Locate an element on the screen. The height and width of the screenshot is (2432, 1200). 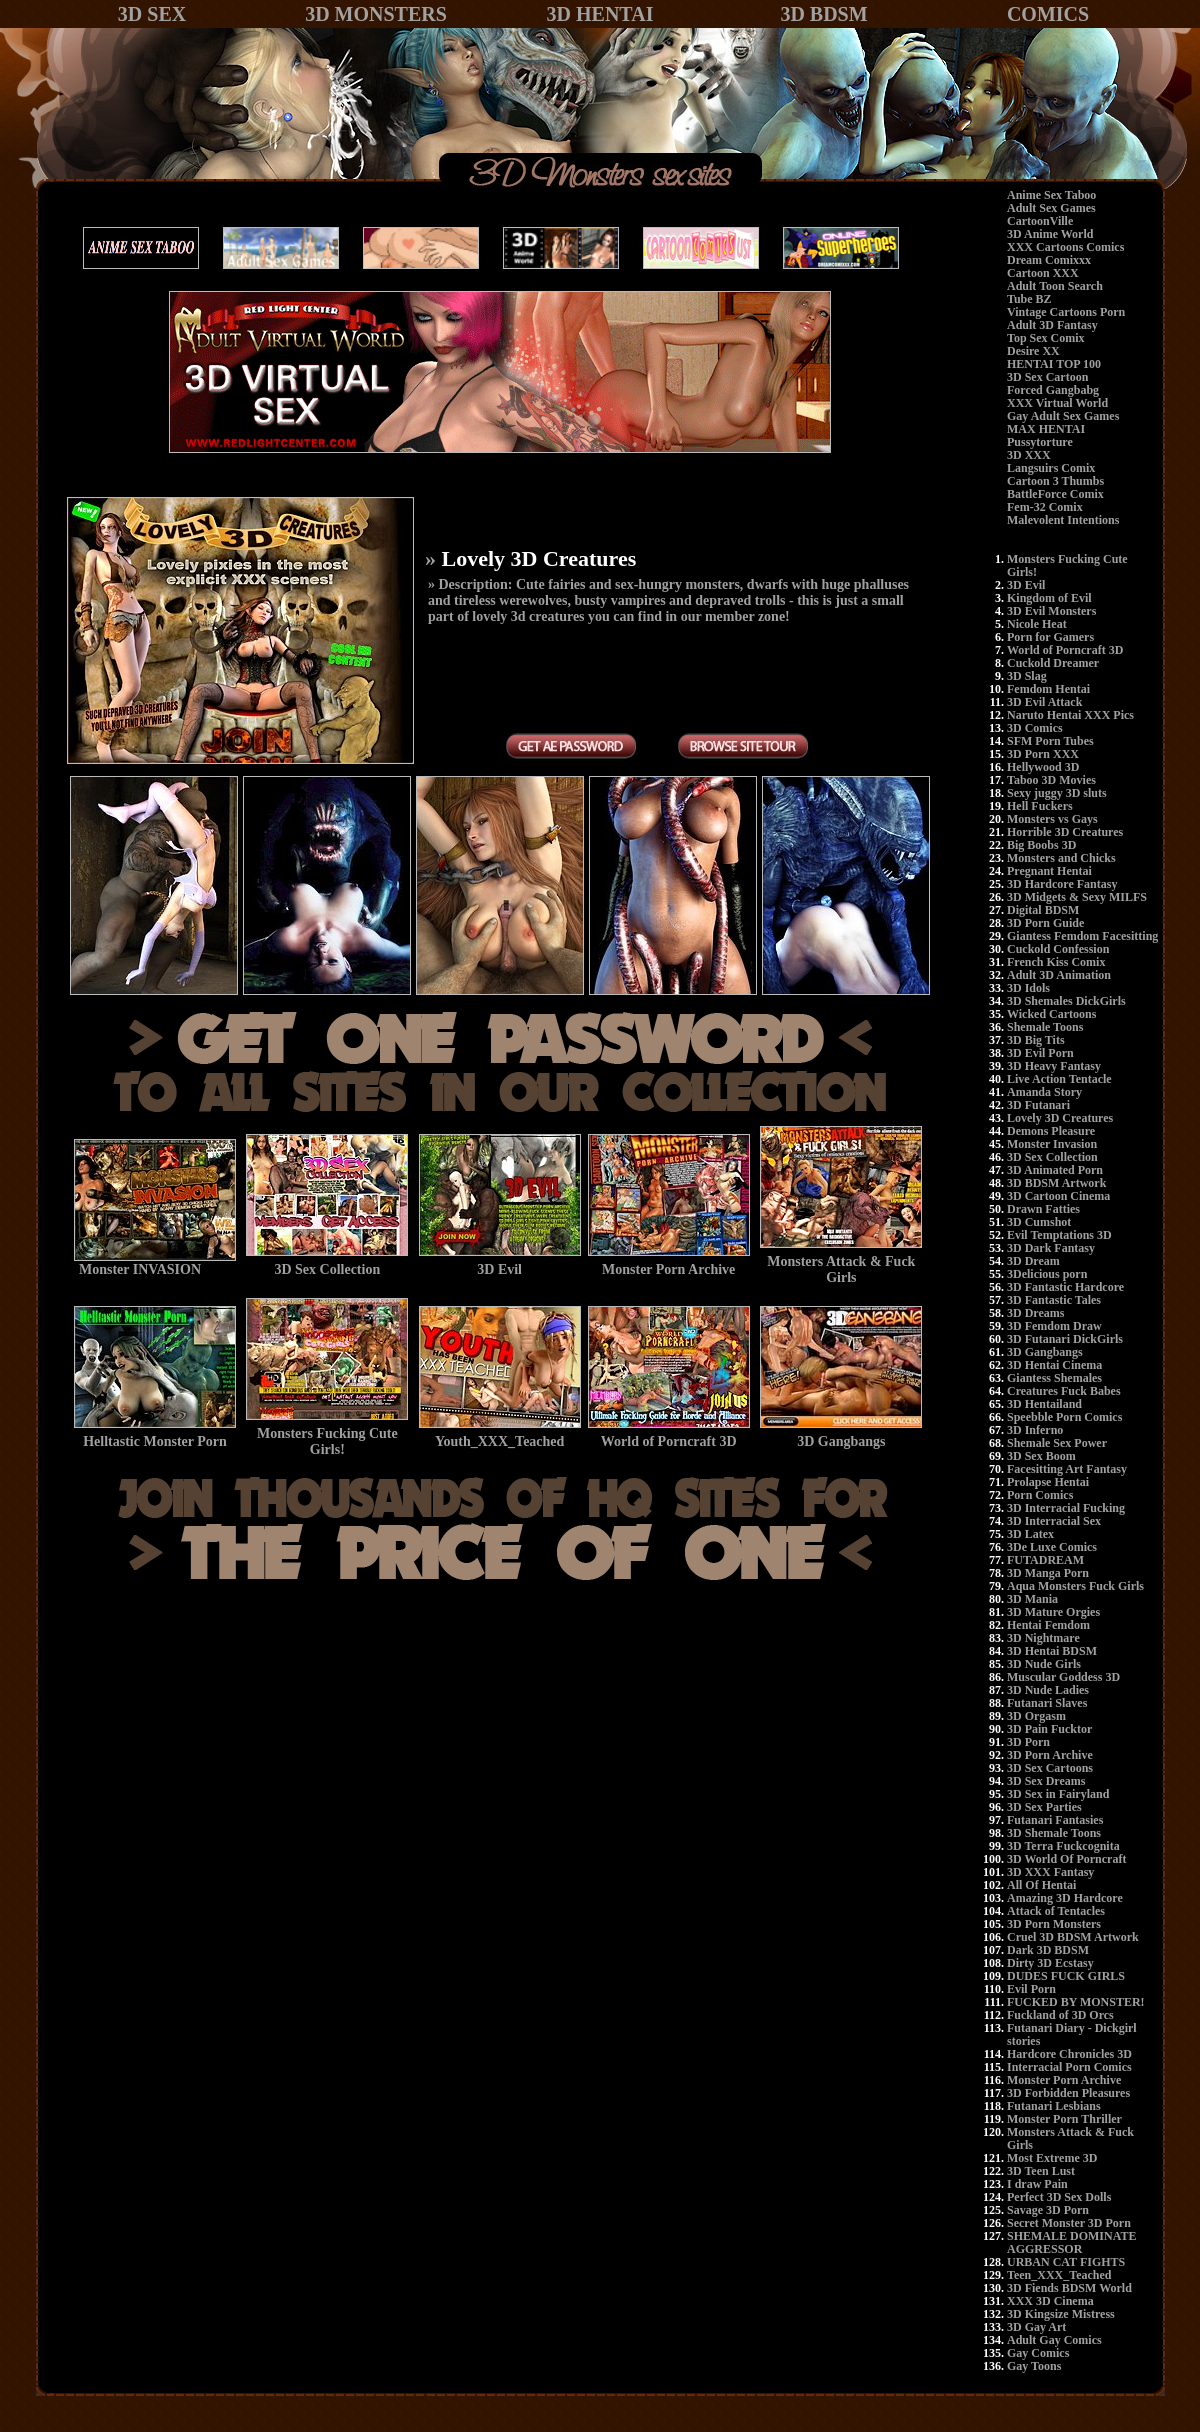
Taboo 3D Movies is located at coordinates (1051, 780).